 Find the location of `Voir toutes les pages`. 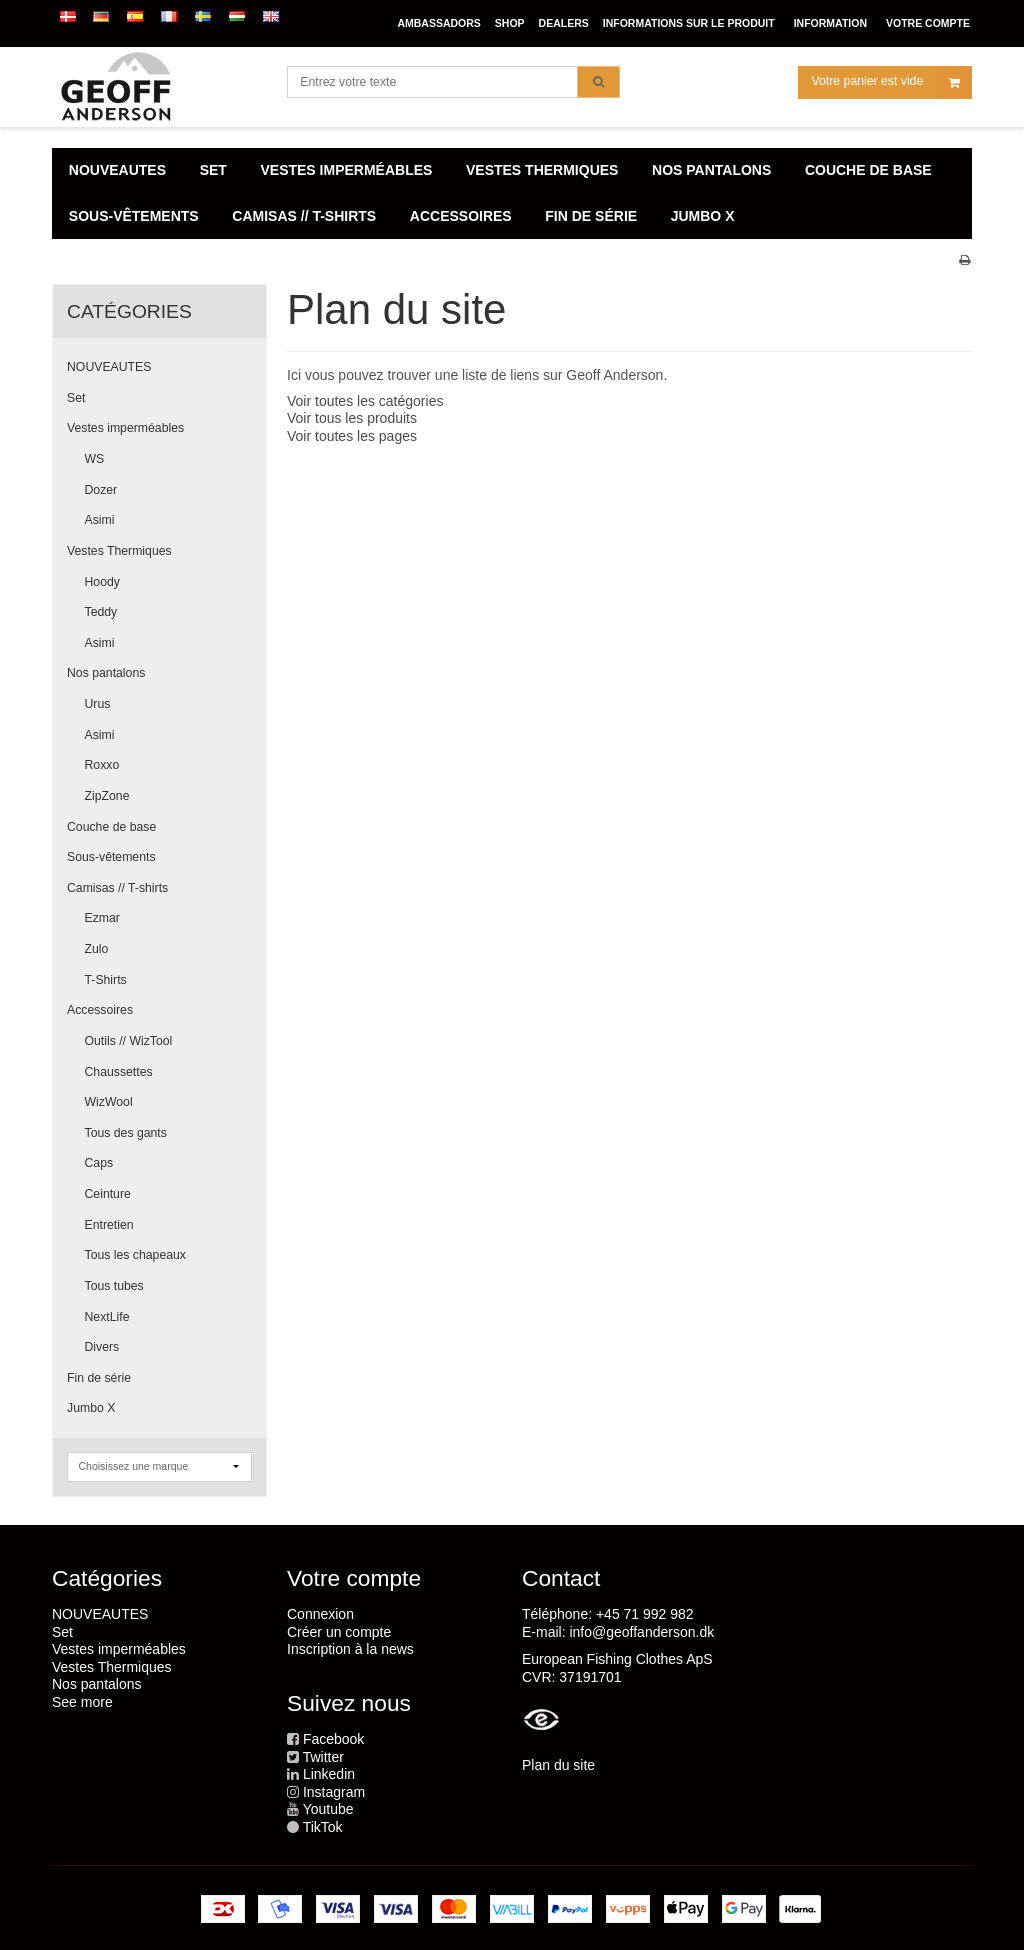

Voir toutes les pages is located at coordinates (352, 436).